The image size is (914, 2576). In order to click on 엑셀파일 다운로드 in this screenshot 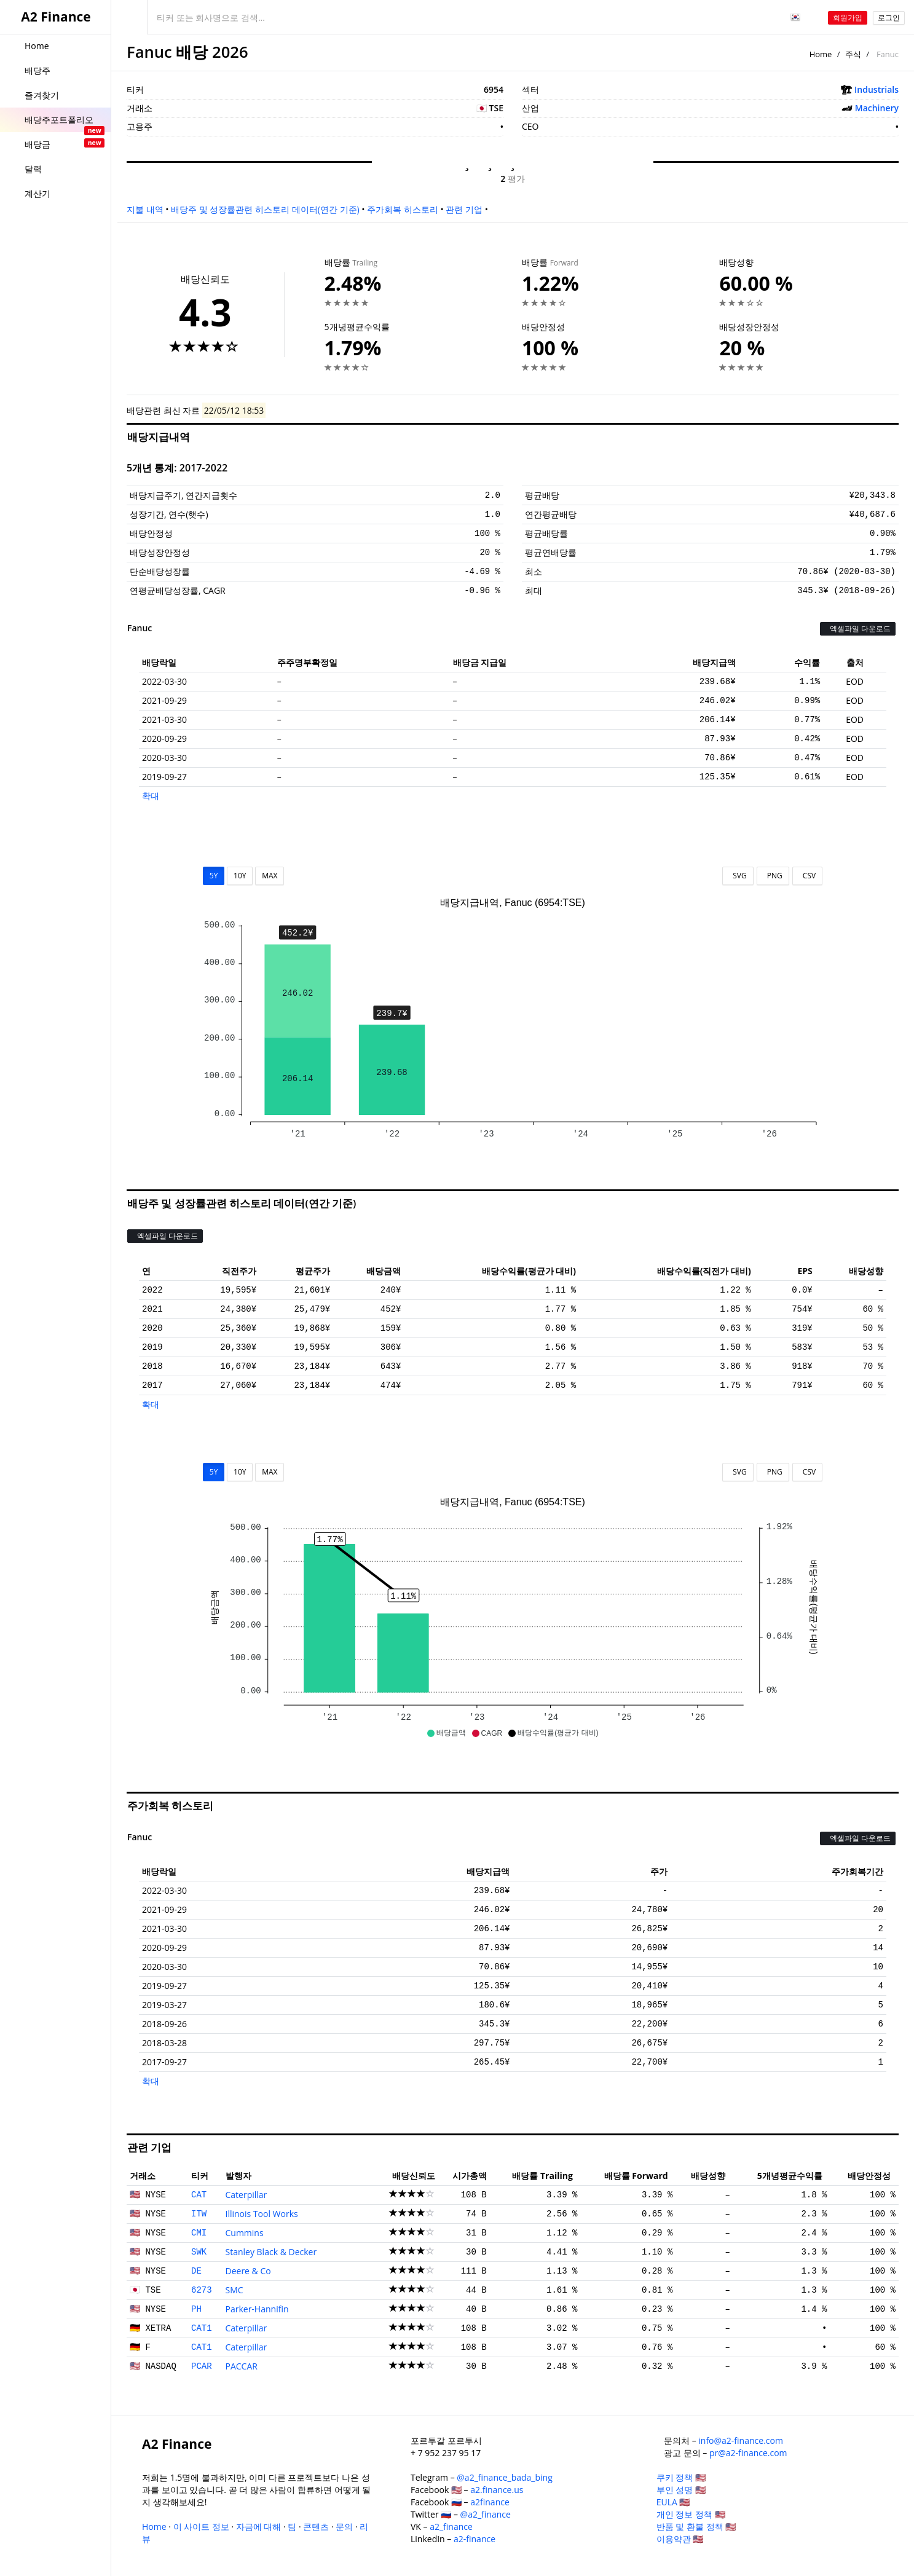, I will do `click(858, 628)`.